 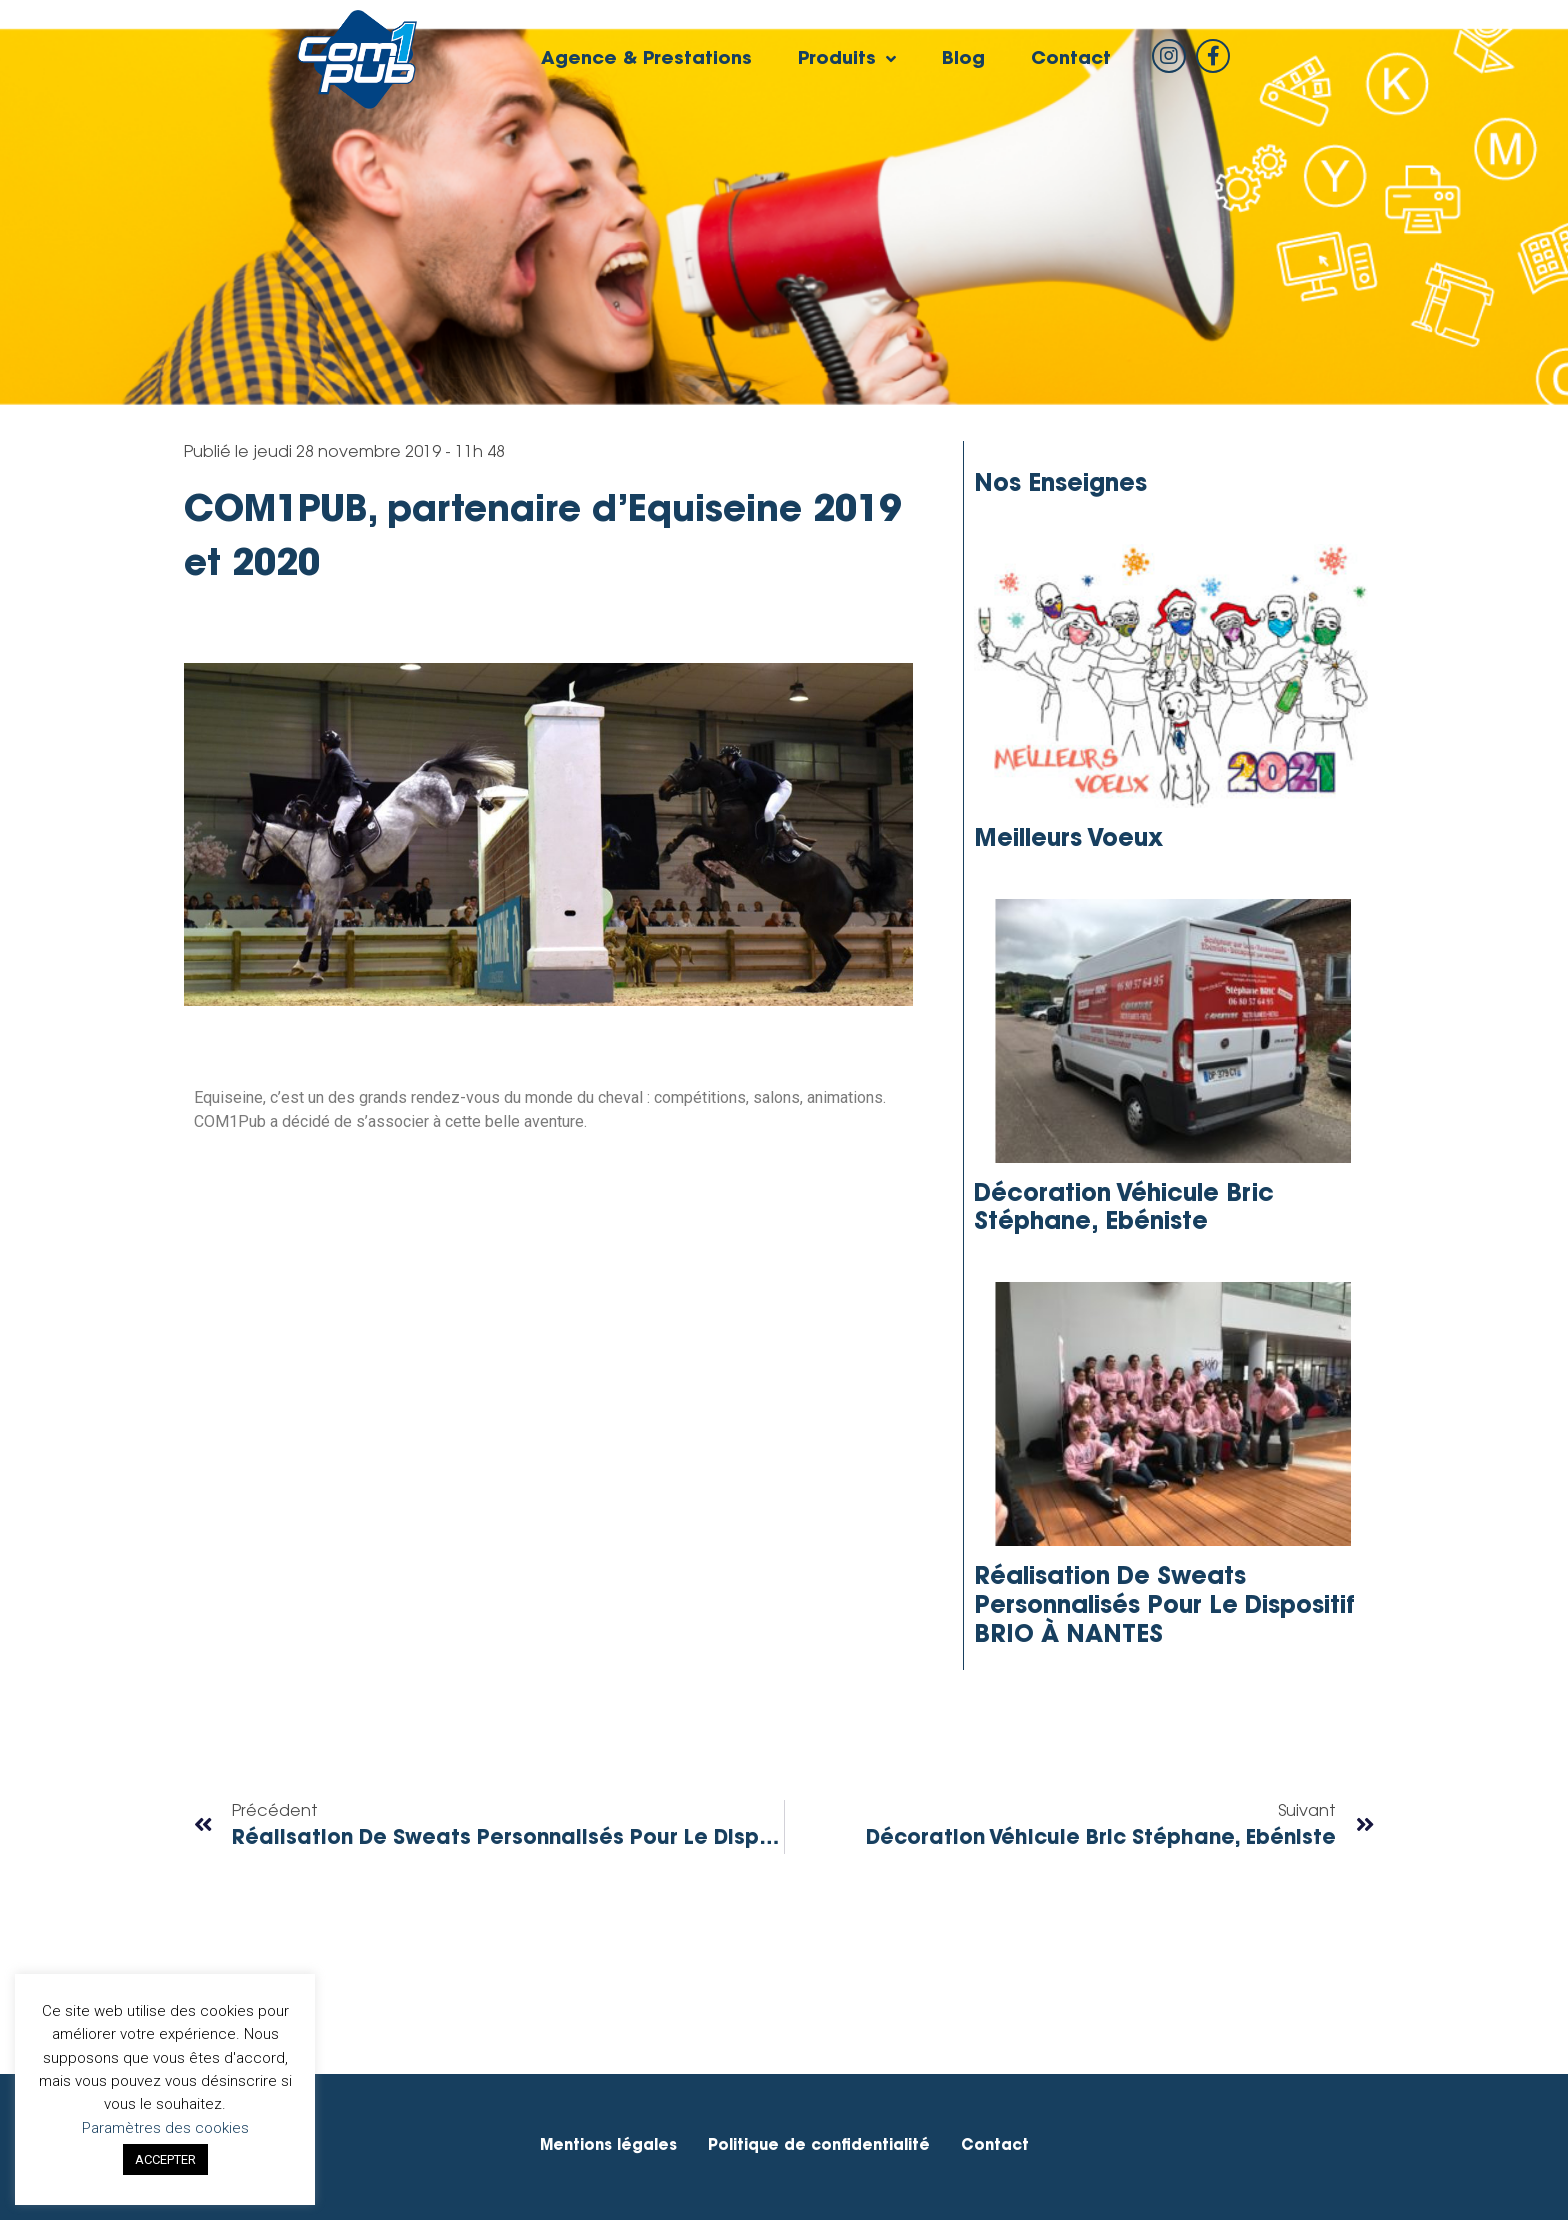 I want to click on Produits, so click(x=847, y=60).